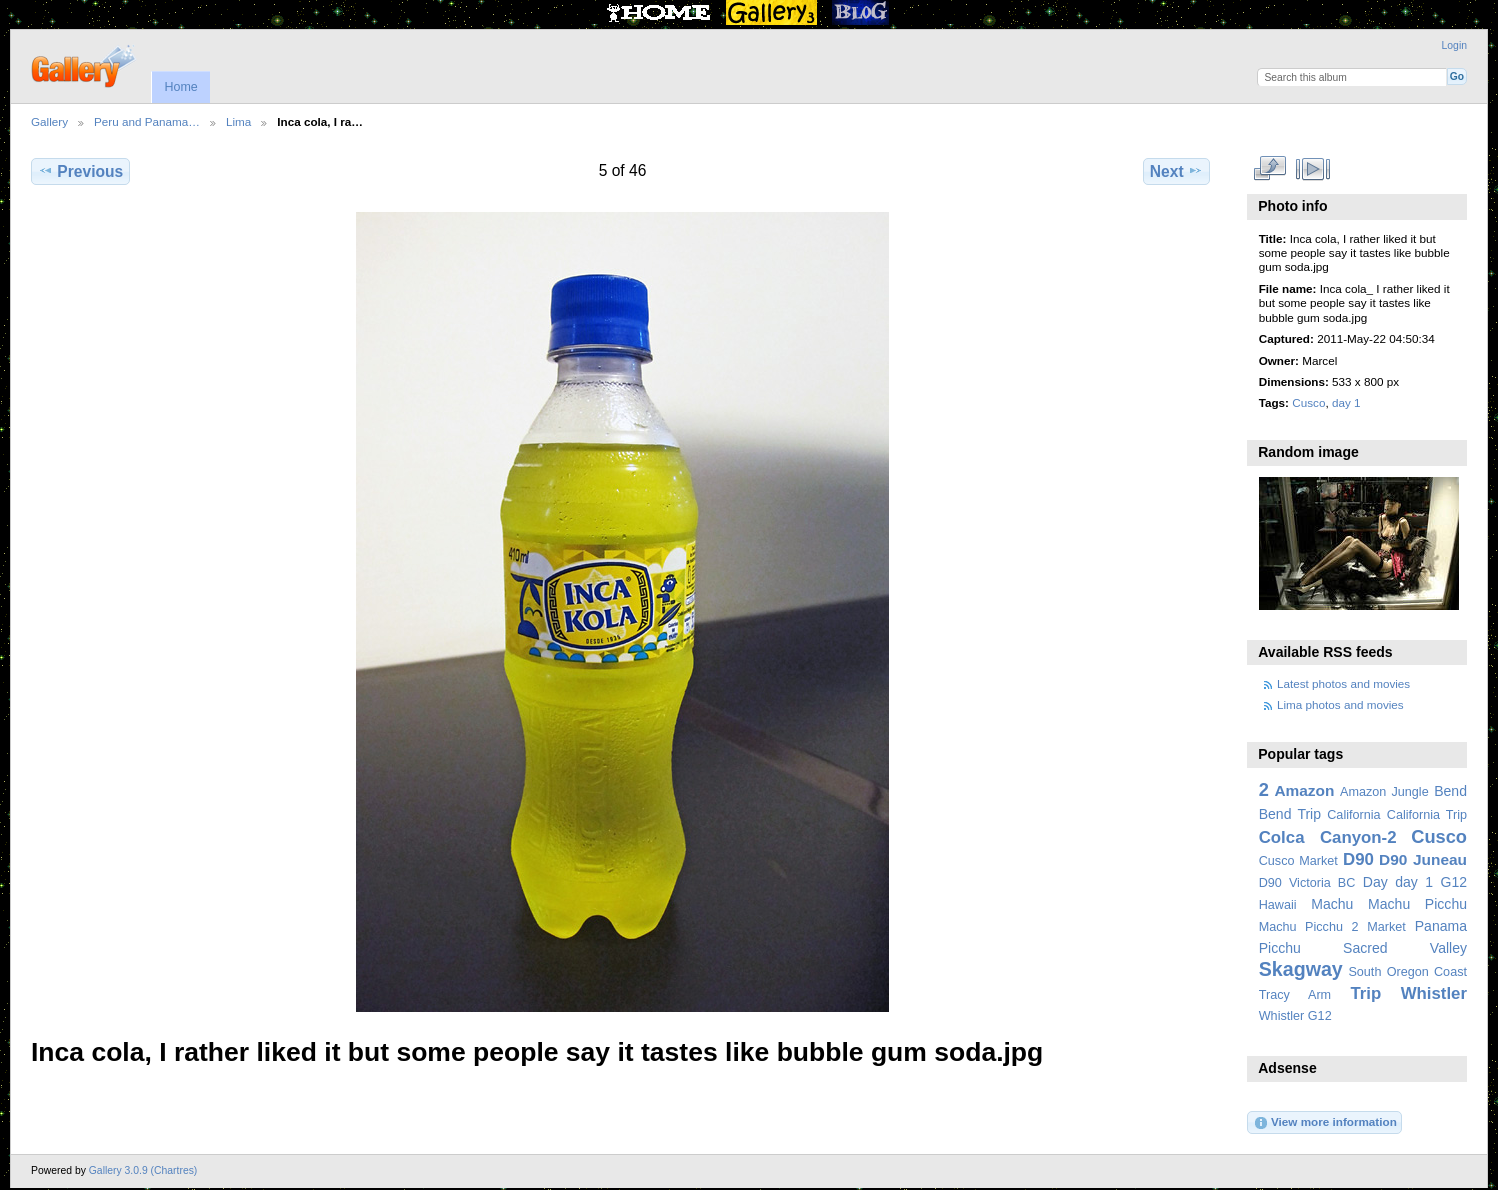  I want to click on Machu Picchu, so click(1417, 904).